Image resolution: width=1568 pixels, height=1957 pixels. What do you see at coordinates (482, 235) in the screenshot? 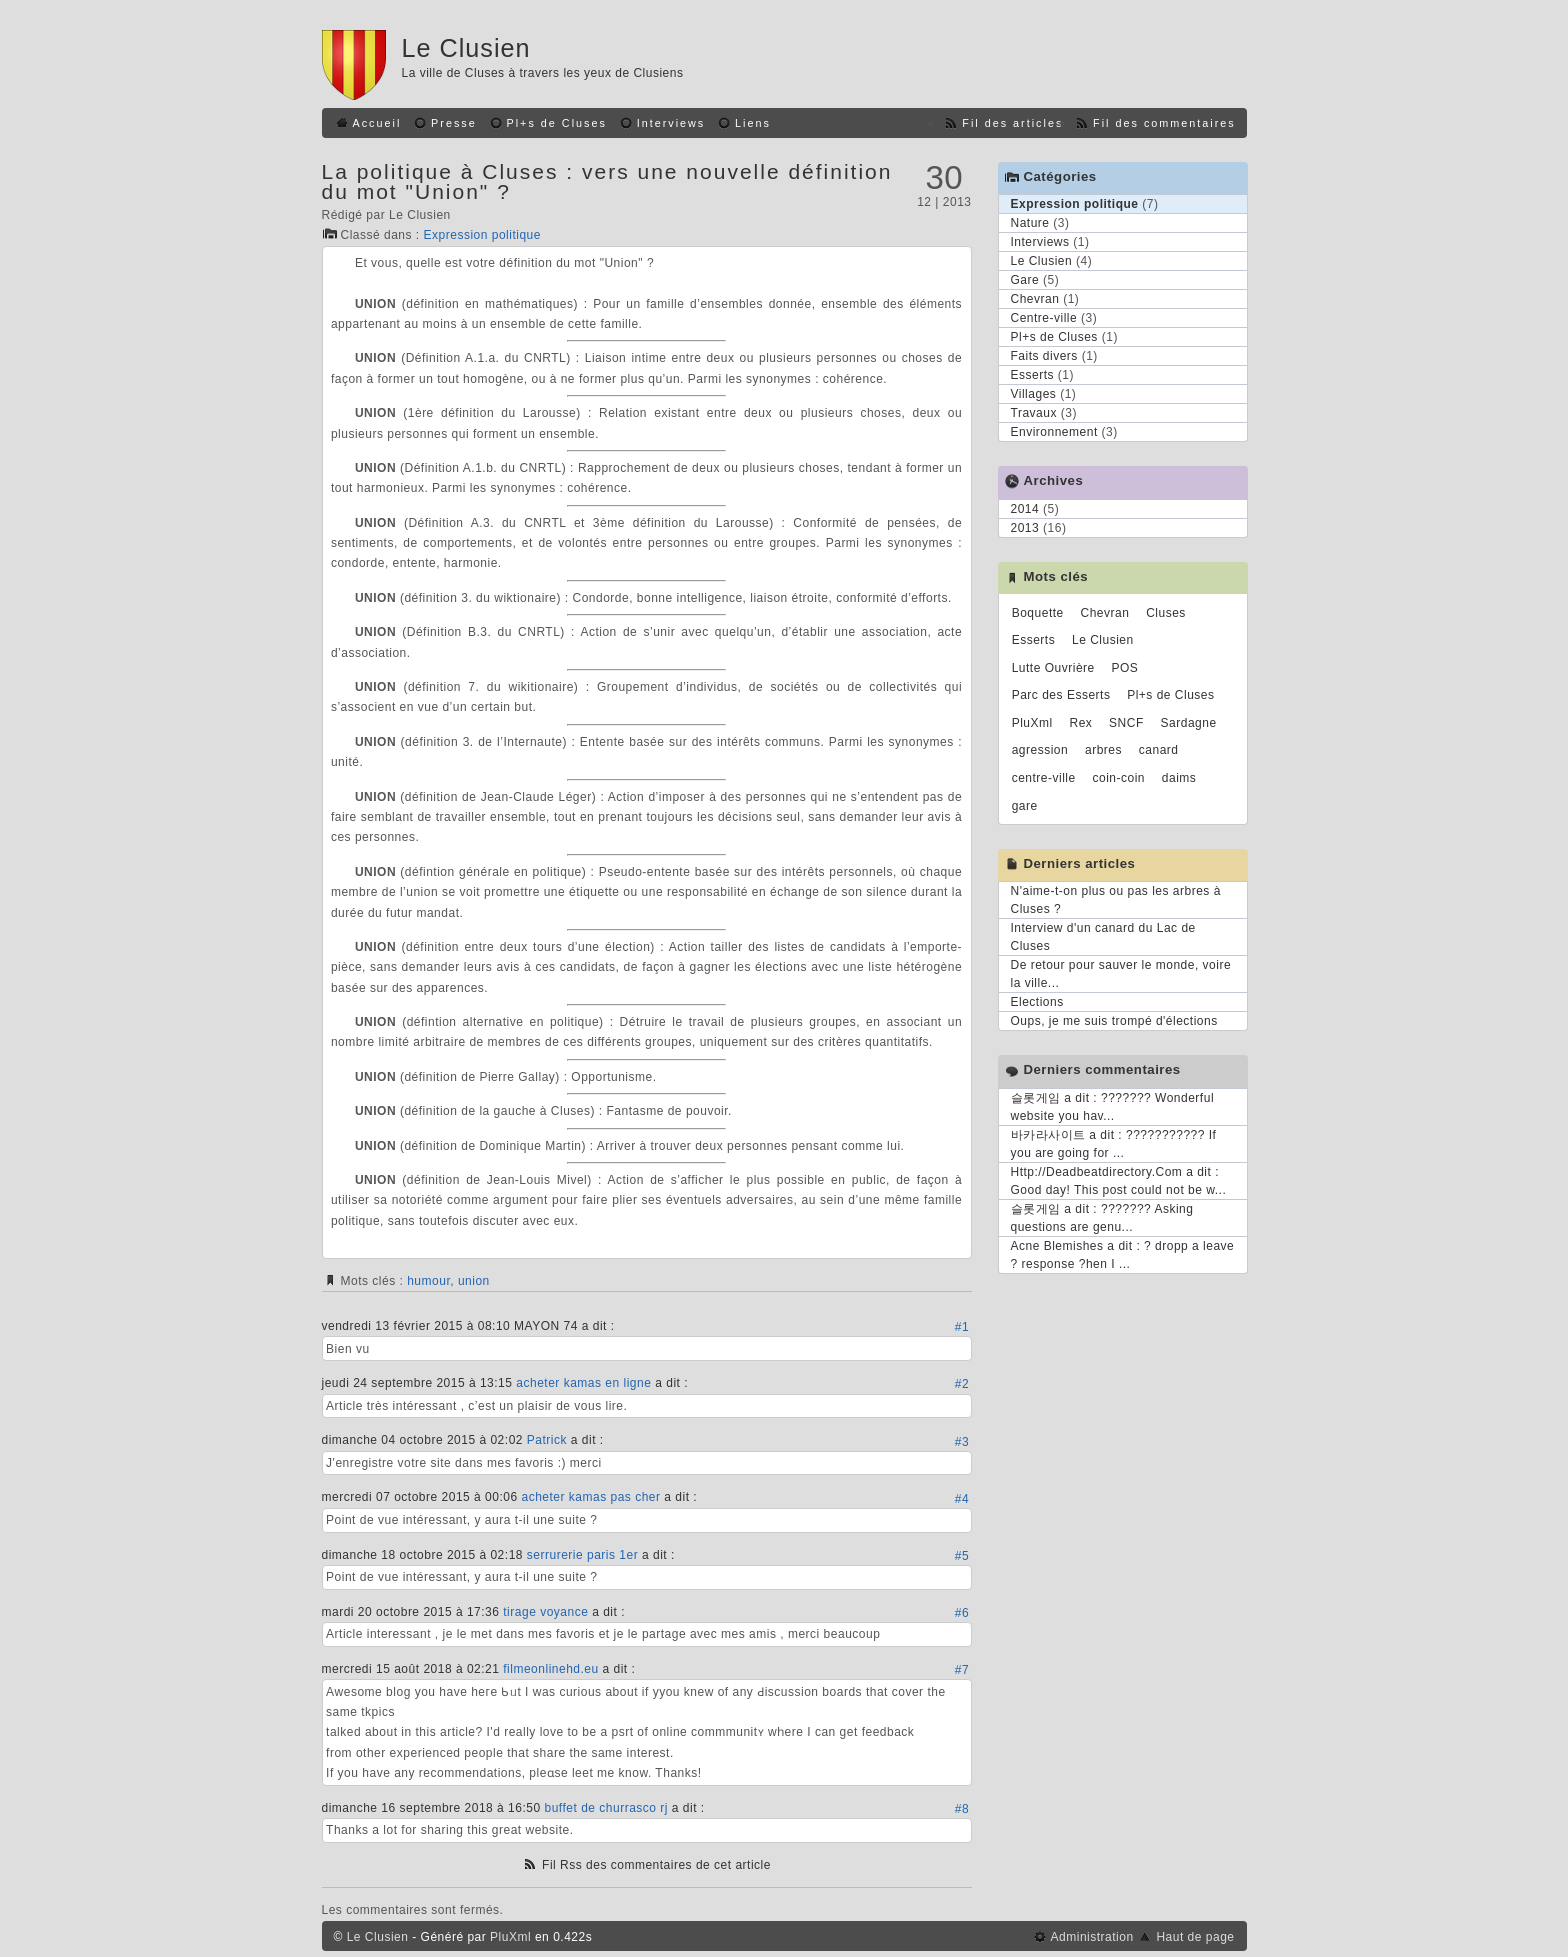
I see `Expression politique` at bounding box center [482, 235].